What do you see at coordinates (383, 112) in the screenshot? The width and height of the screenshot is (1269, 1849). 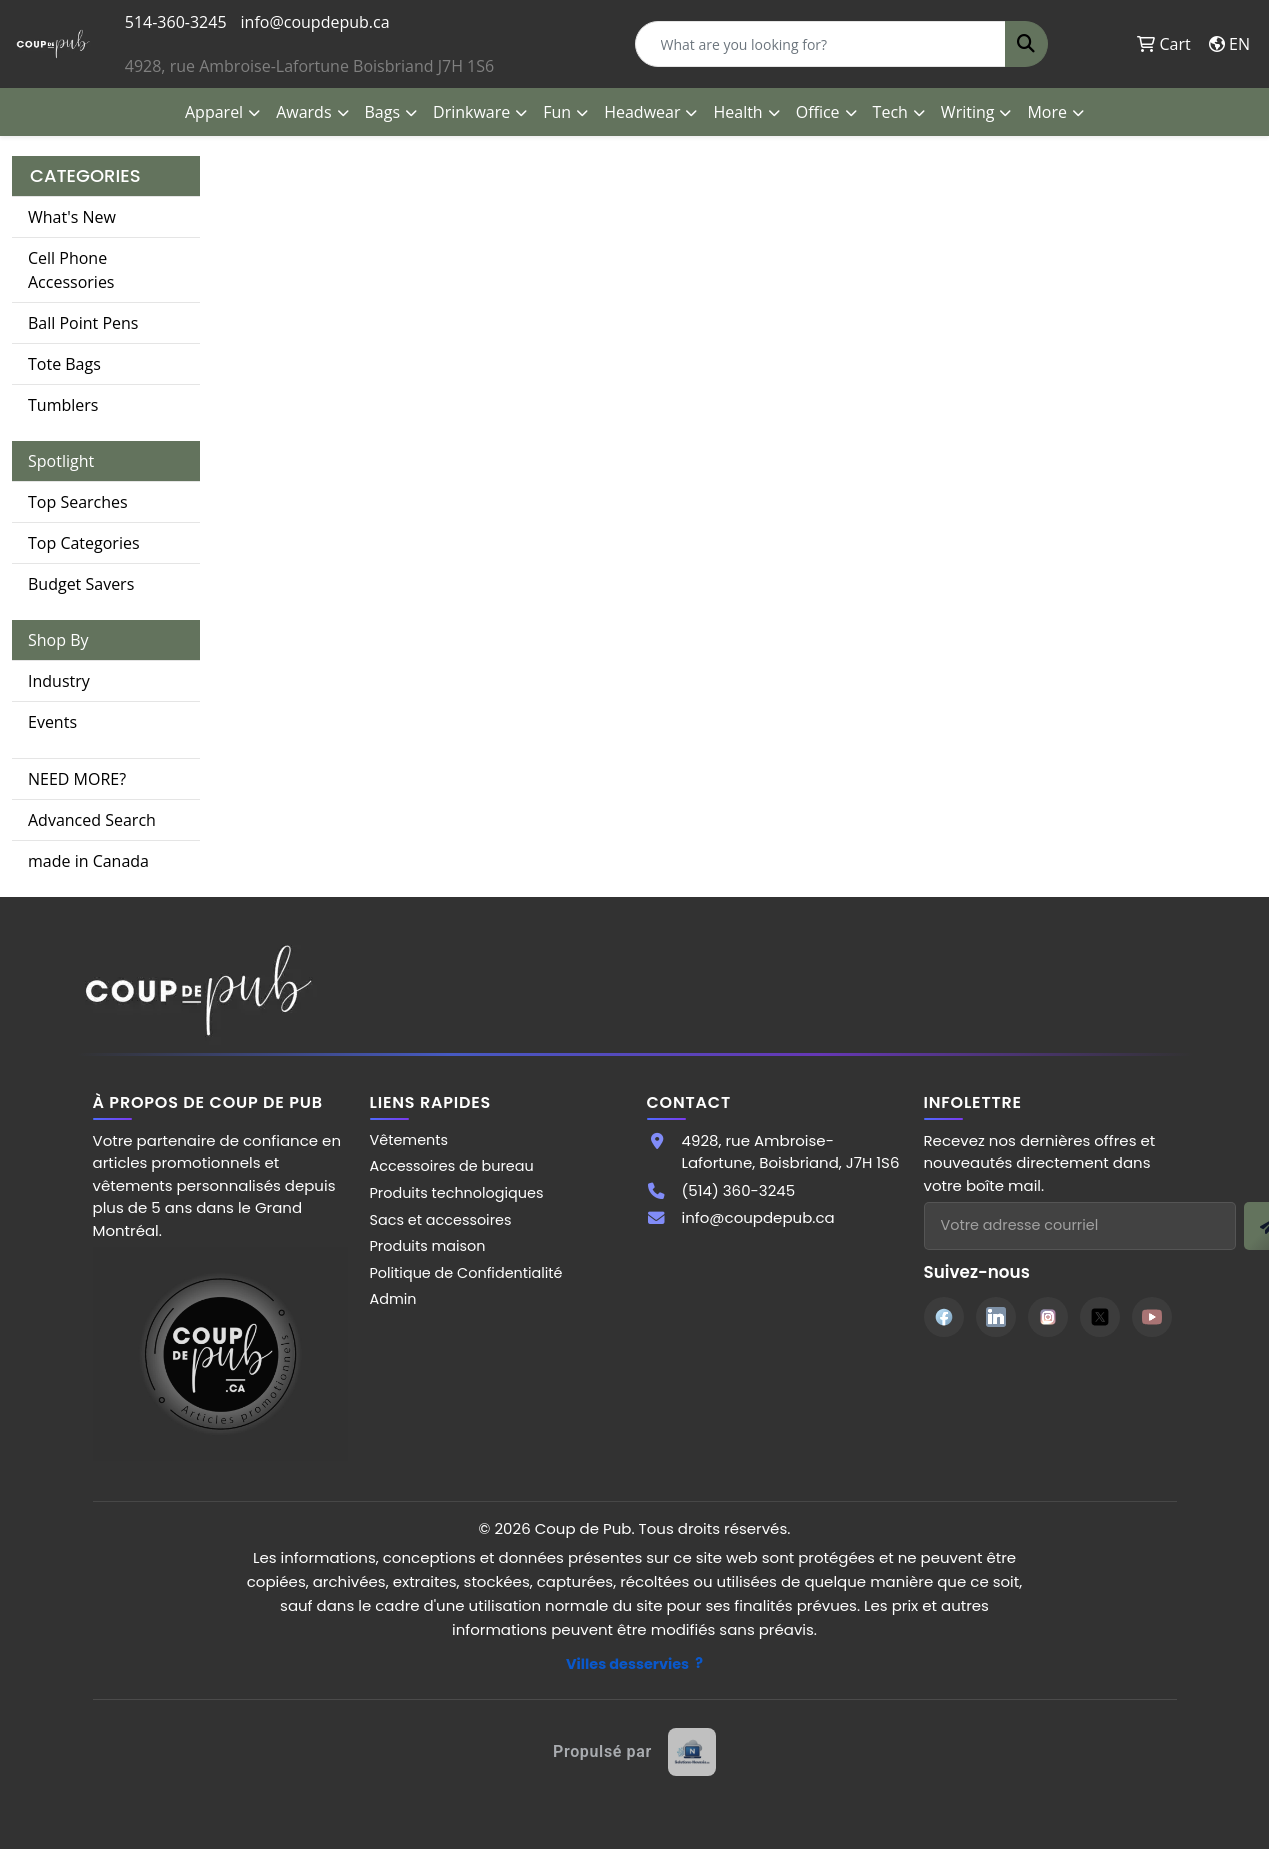 I see `Bags [button]` at bounding box center [383, 112].